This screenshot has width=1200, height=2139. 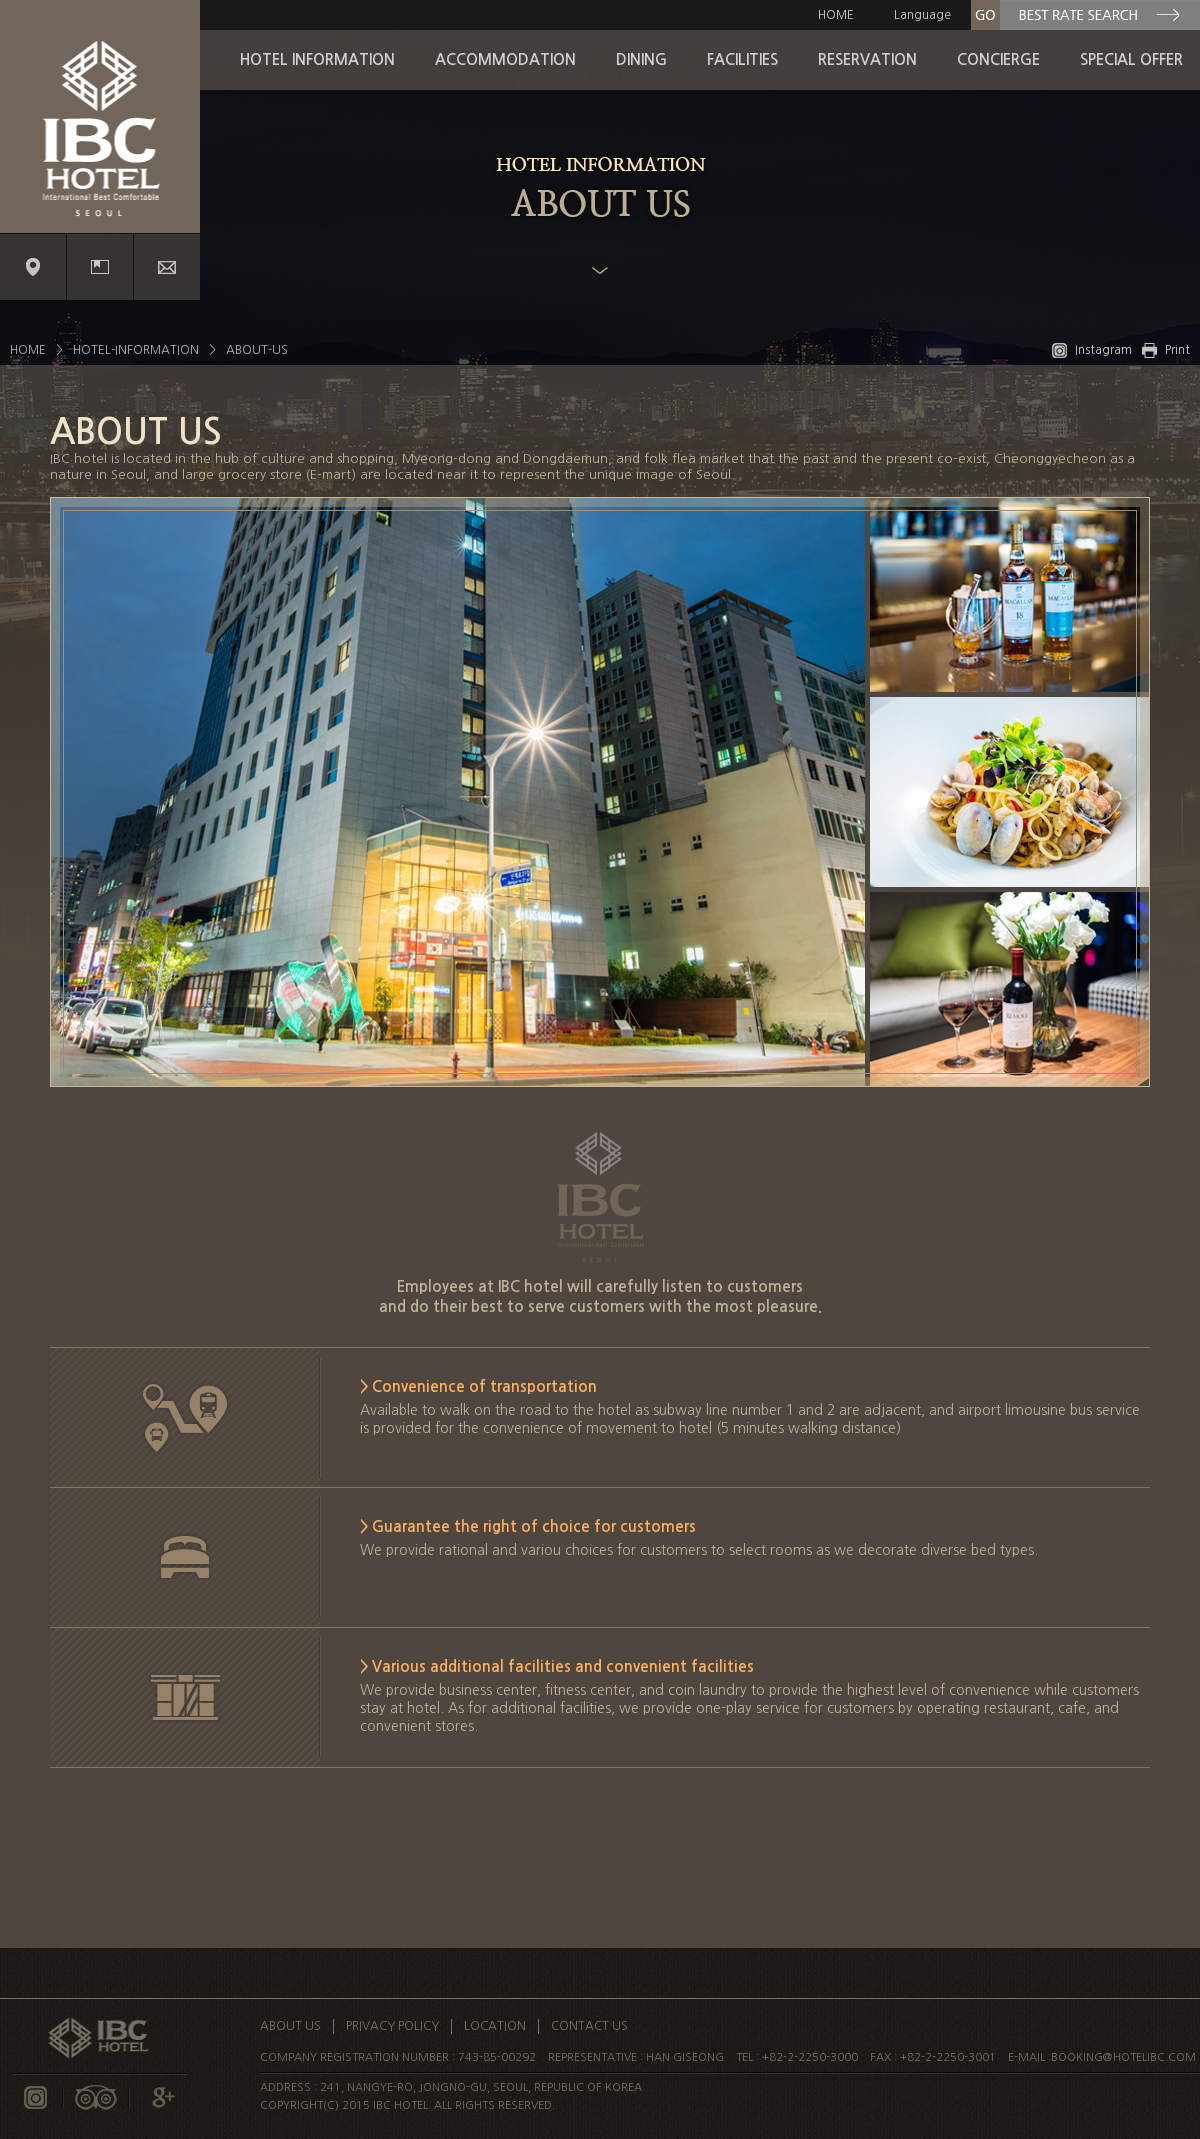 I want to click on Language, so click(x=922, y=15).